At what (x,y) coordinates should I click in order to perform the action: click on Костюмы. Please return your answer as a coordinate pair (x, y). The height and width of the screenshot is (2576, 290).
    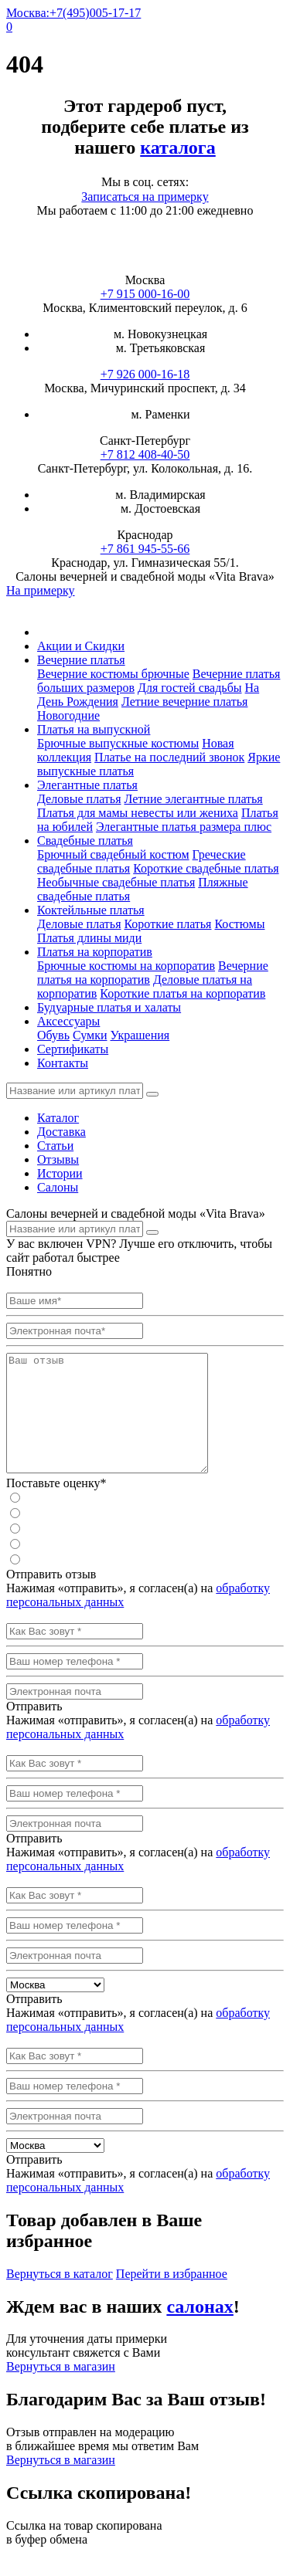
    Looking at the image, I should click on (239, 923).